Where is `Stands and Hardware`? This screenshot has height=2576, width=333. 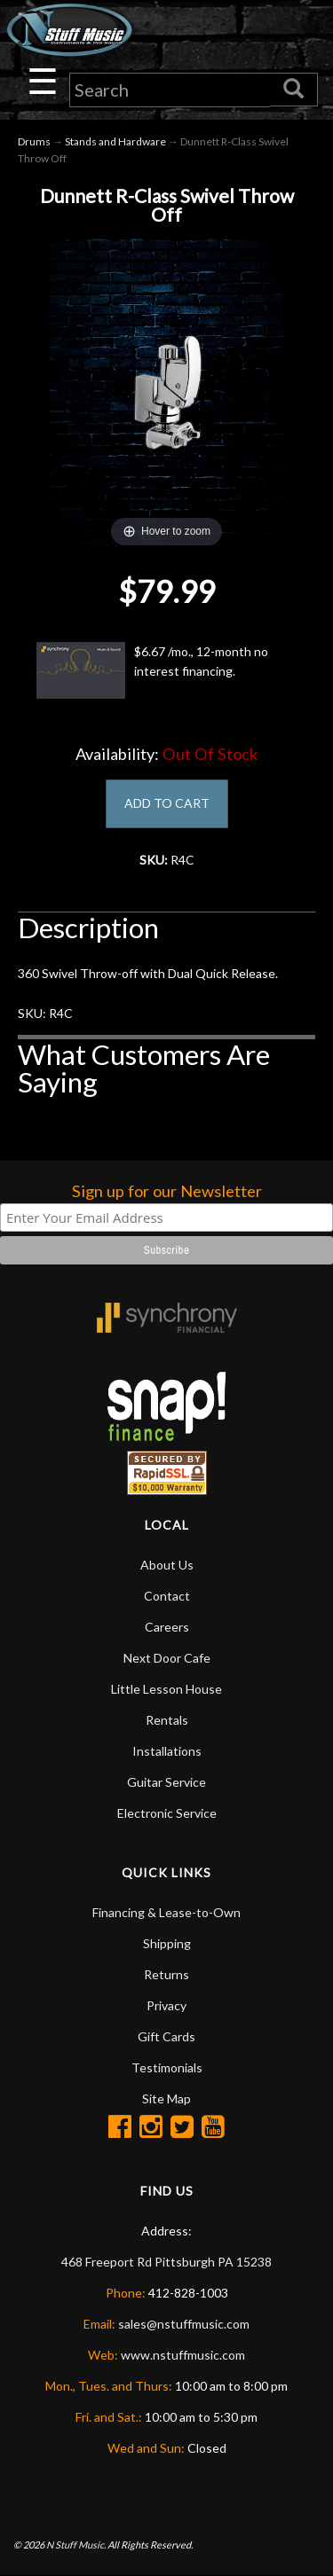 Stands and Hardware is located at coordinates (115, 141).